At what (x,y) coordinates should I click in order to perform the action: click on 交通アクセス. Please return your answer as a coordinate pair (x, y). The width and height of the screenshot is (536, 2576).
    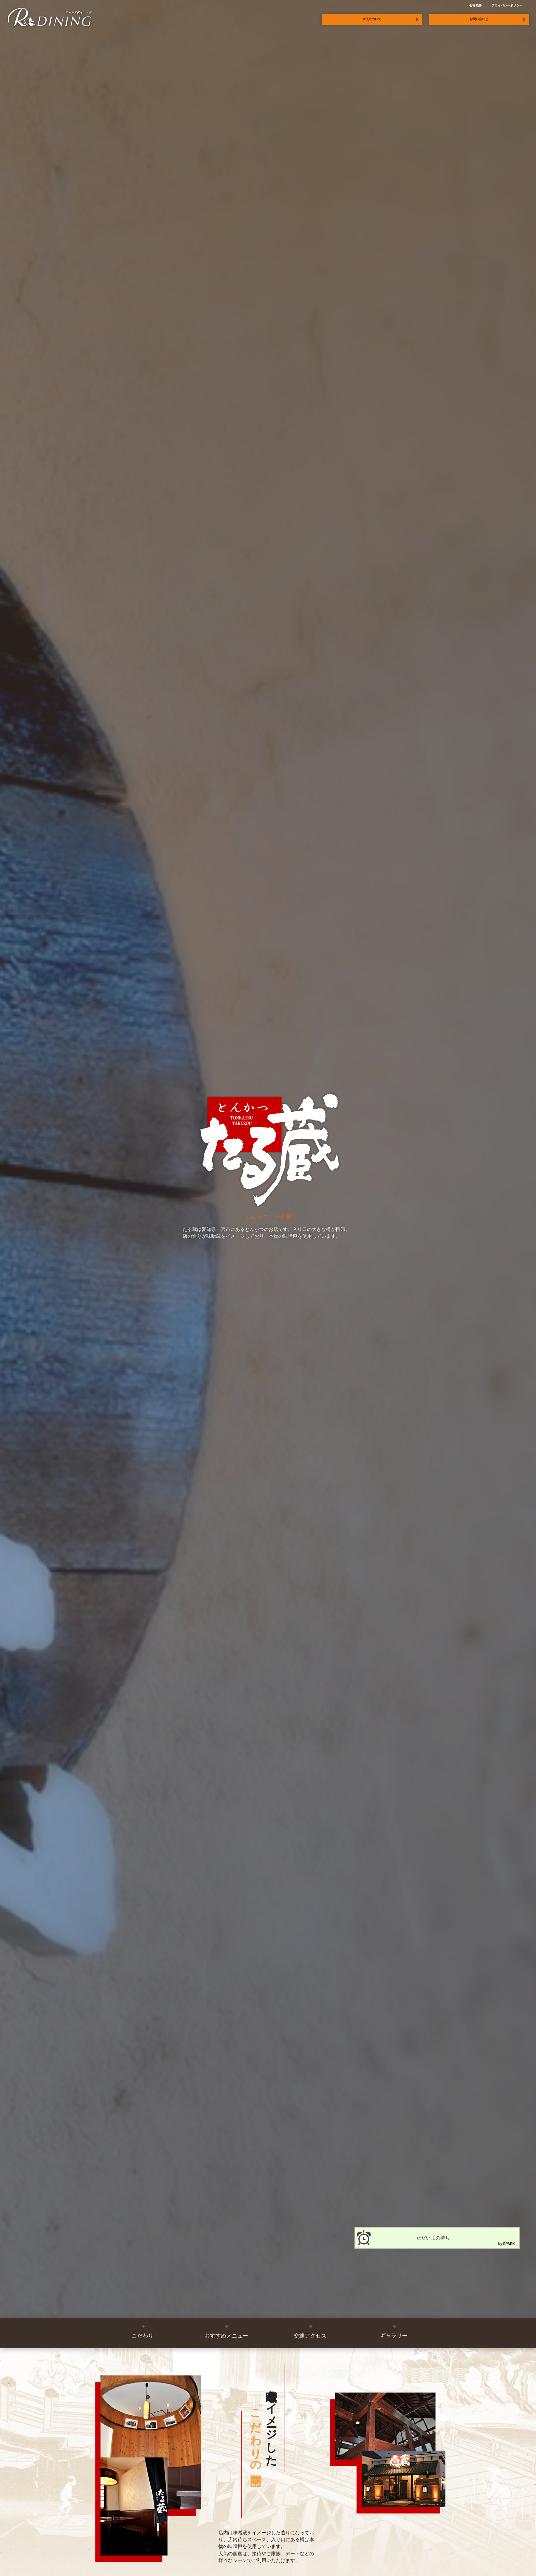
    Looking at the image, I should click on (310, 2336).